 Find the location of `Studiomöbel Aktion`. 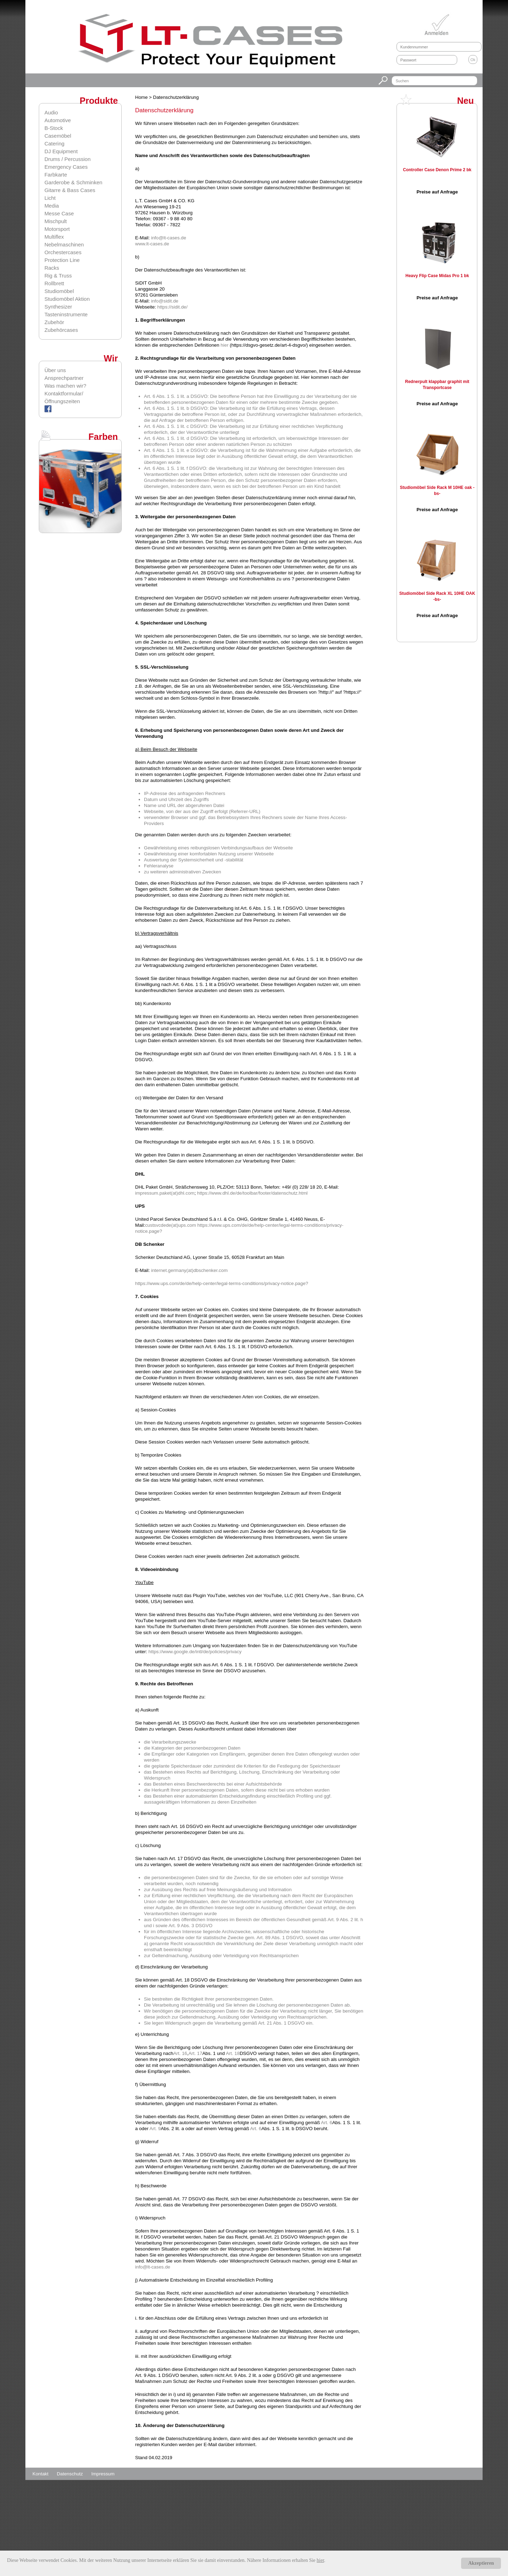

Studiomöbel Aktion is located at coordinates (67, 299).